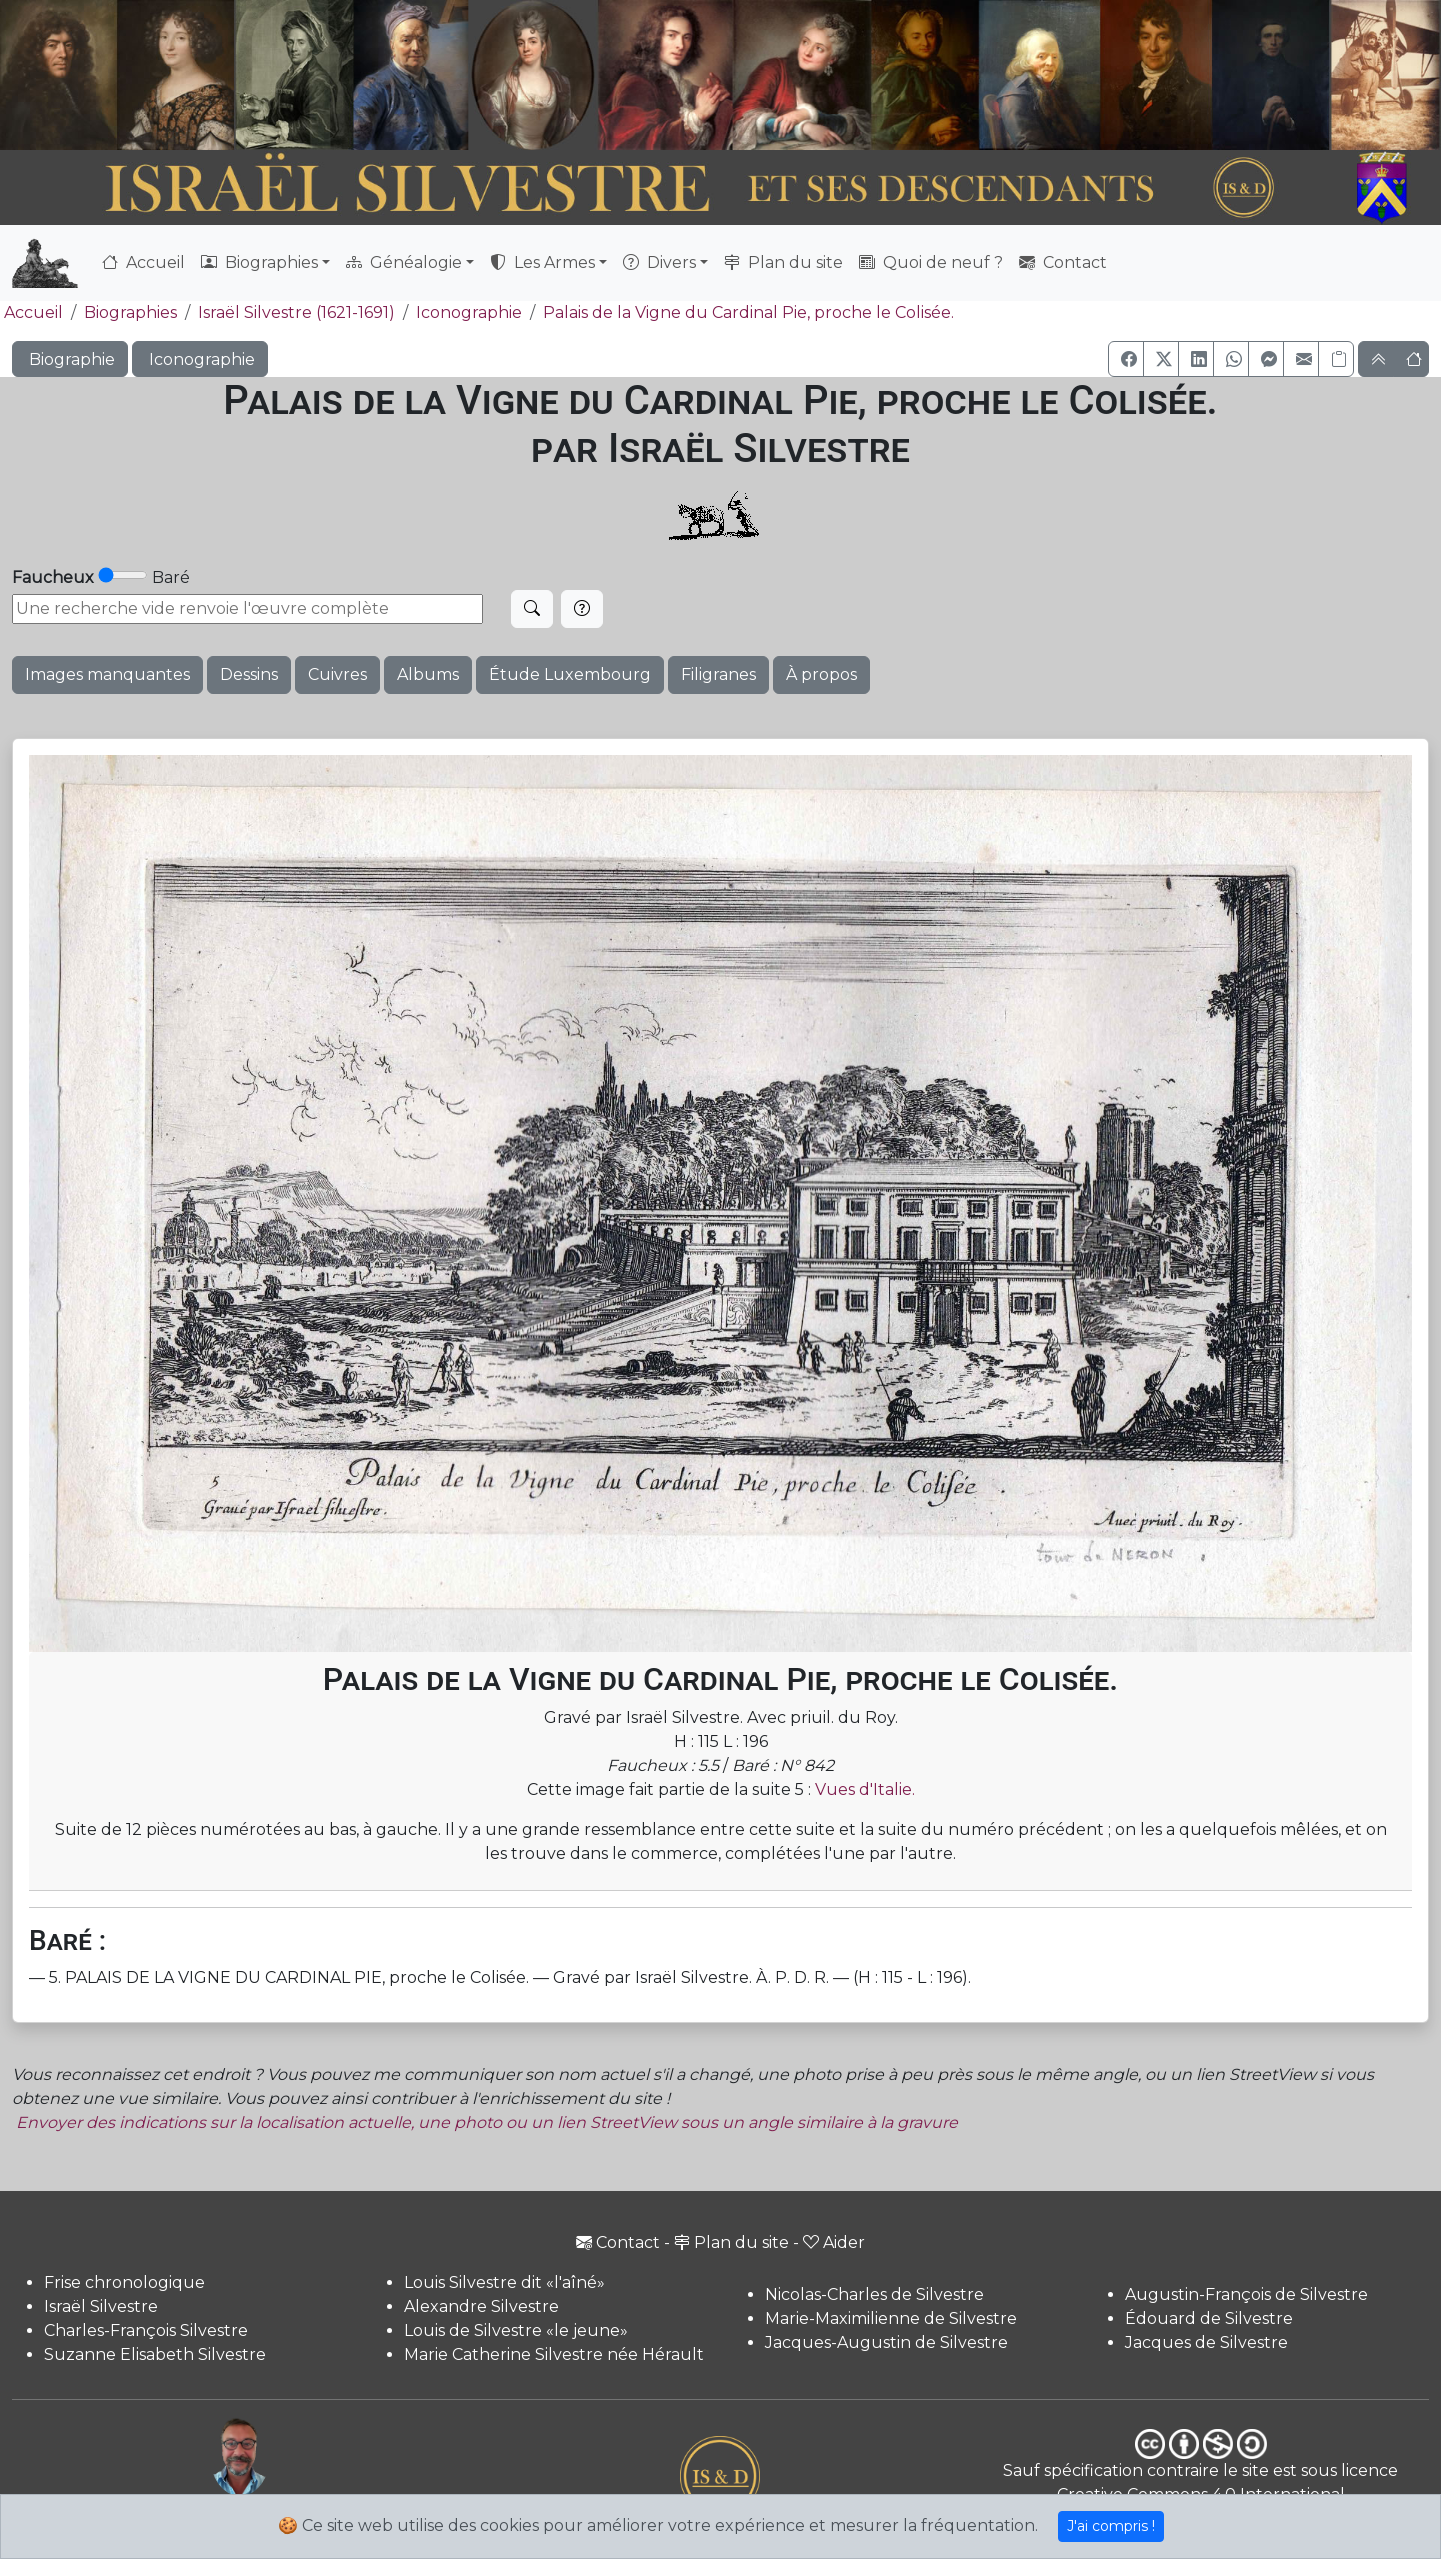  I want to click on Divers [button], so click(659, 262).